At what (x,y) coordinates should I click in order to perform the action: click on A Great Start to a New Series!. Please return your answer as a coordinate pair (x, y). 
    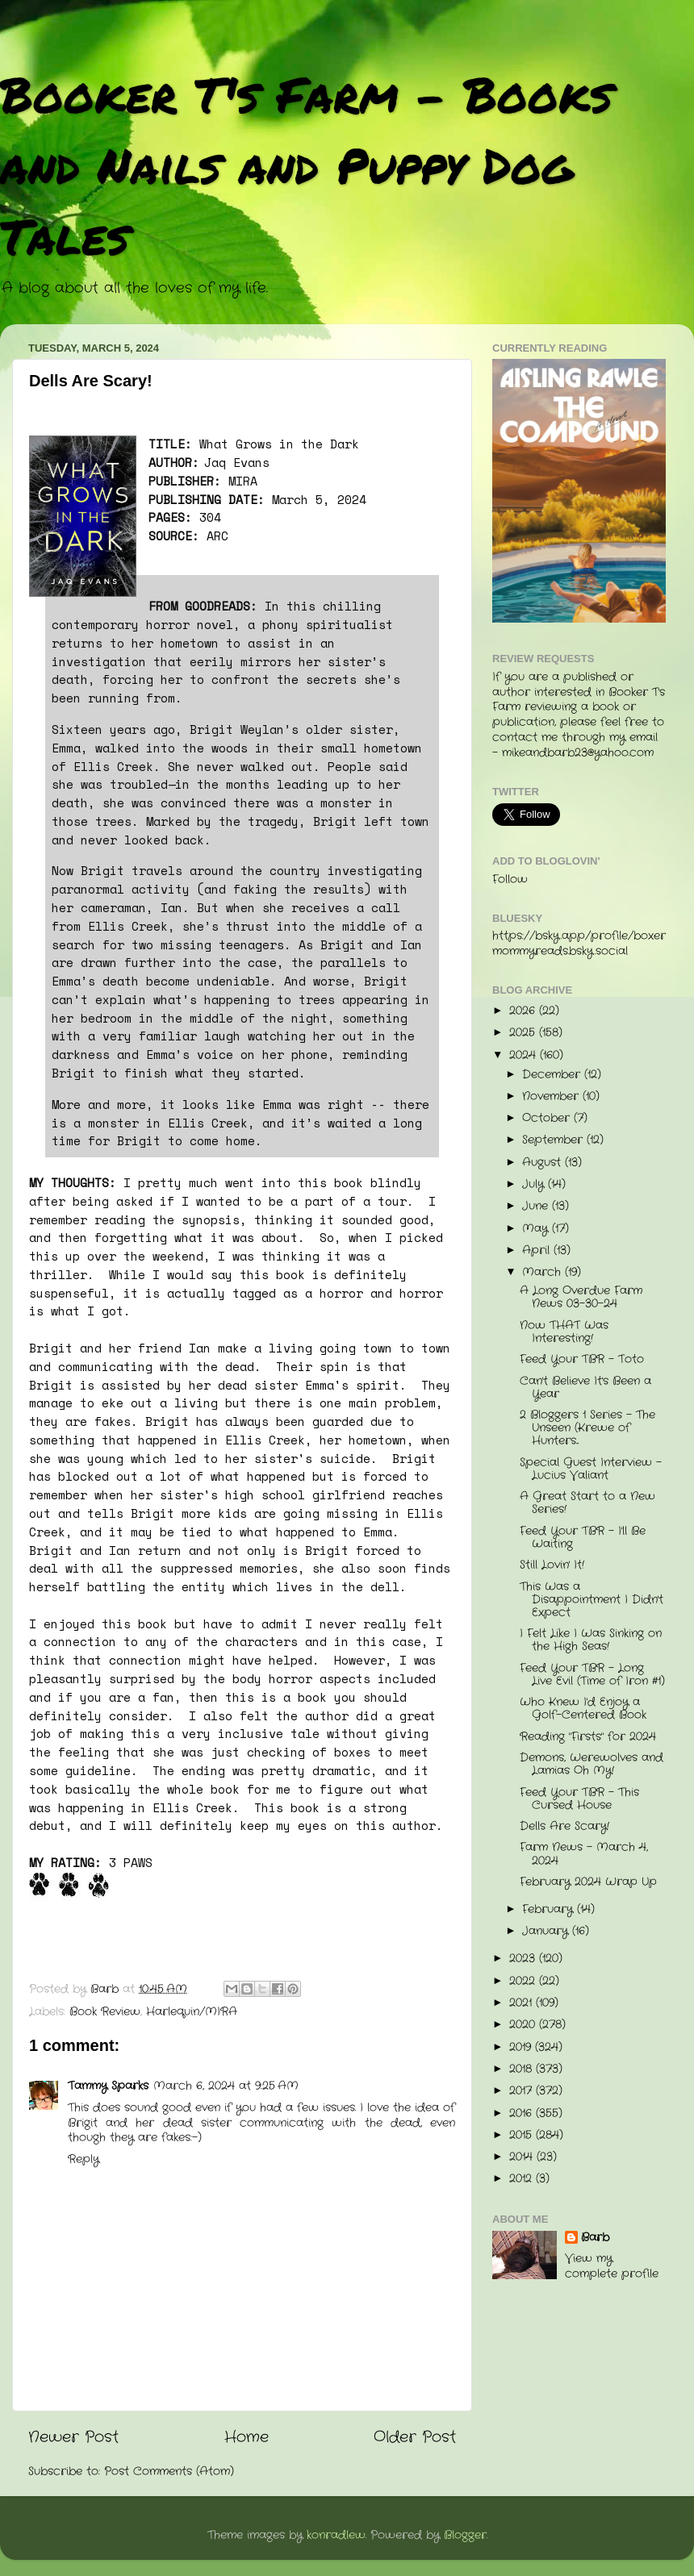
    Looking at the image, I should click on (587, 1503).